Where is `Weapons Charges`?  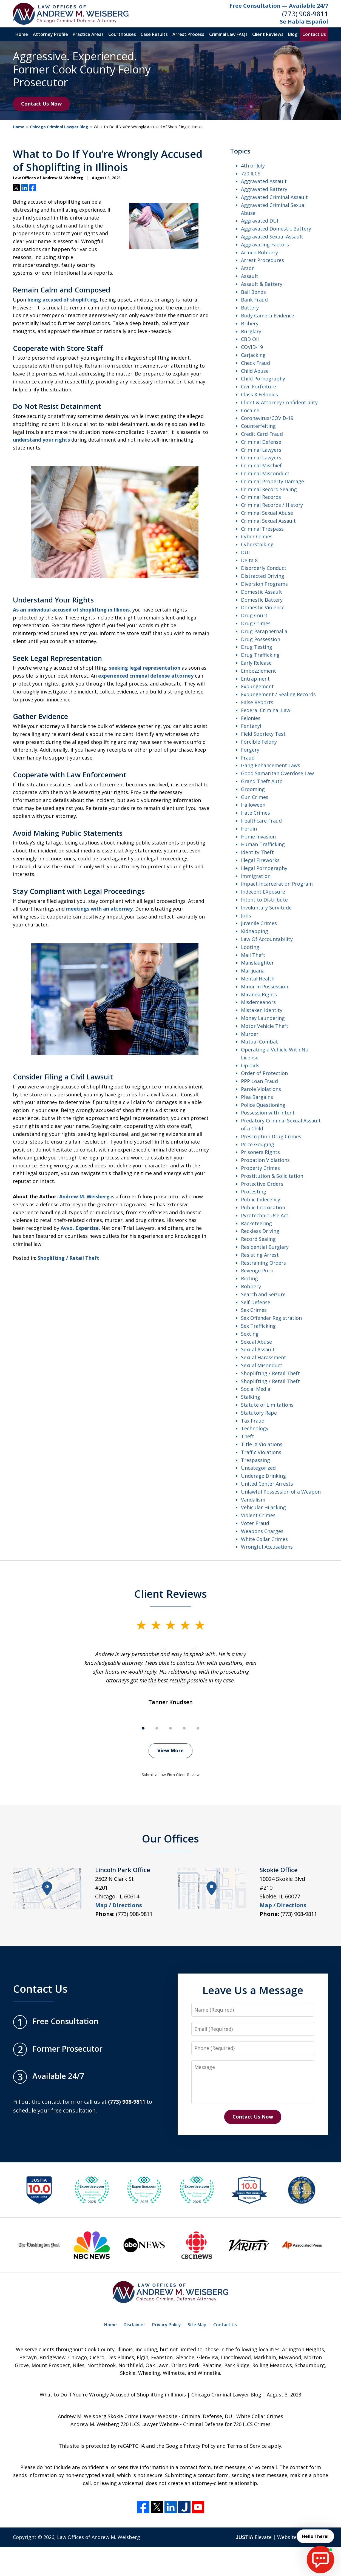
Weapons Charges is located at coordinates (262, 1531).